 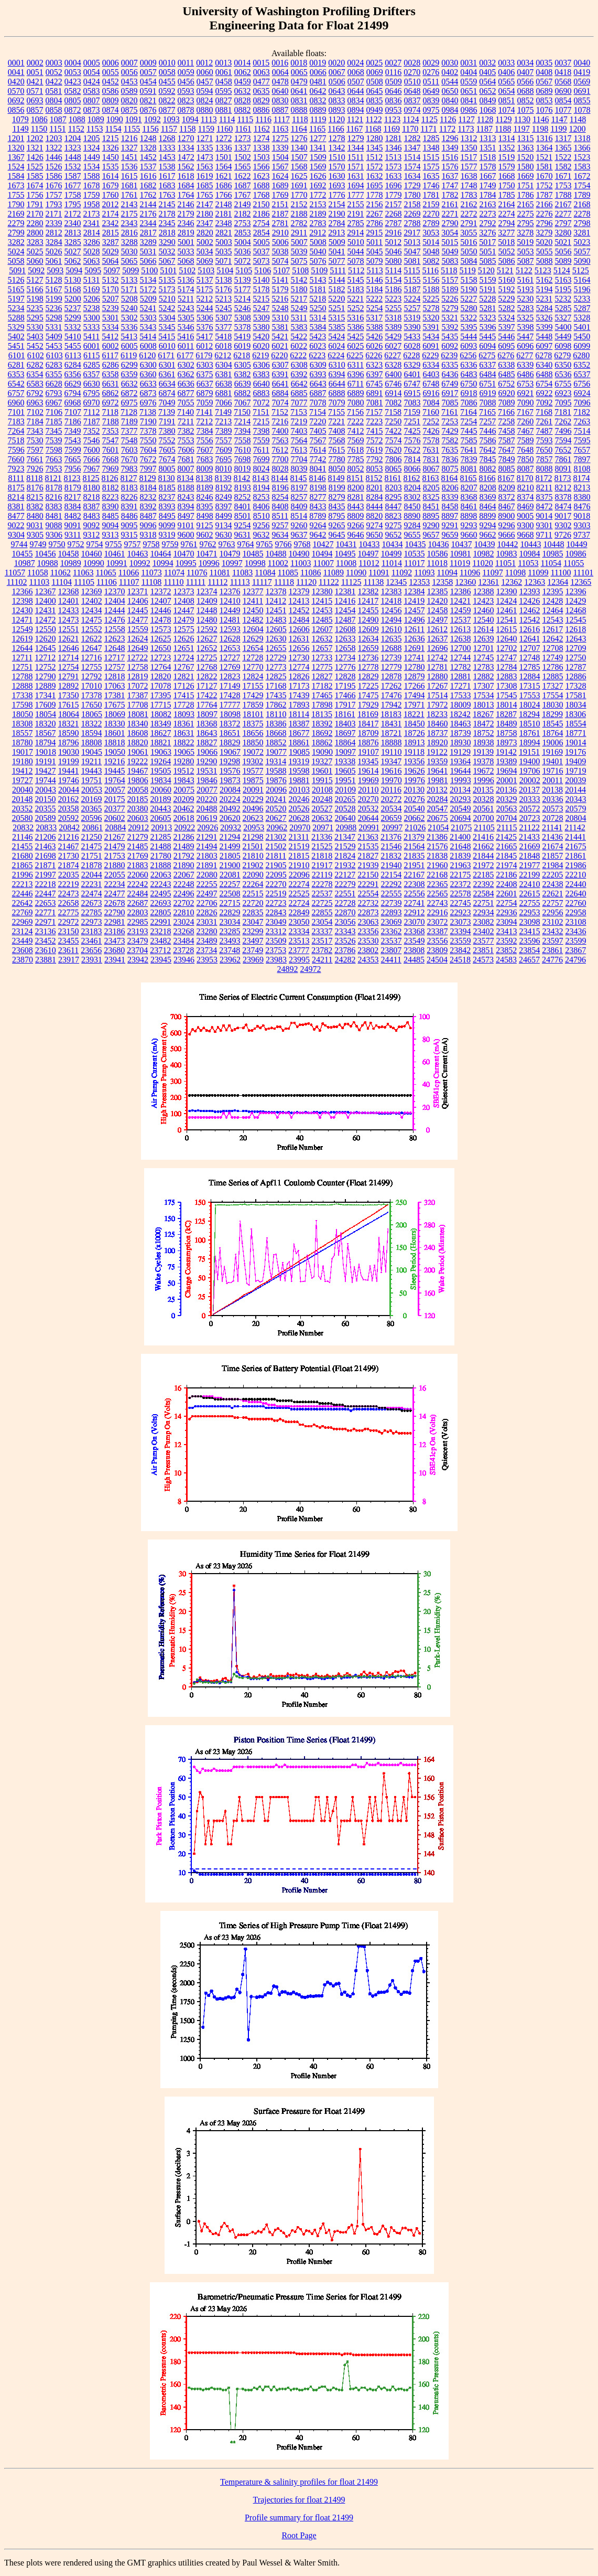 I want to click on 0809, so click(x=110, y=100).